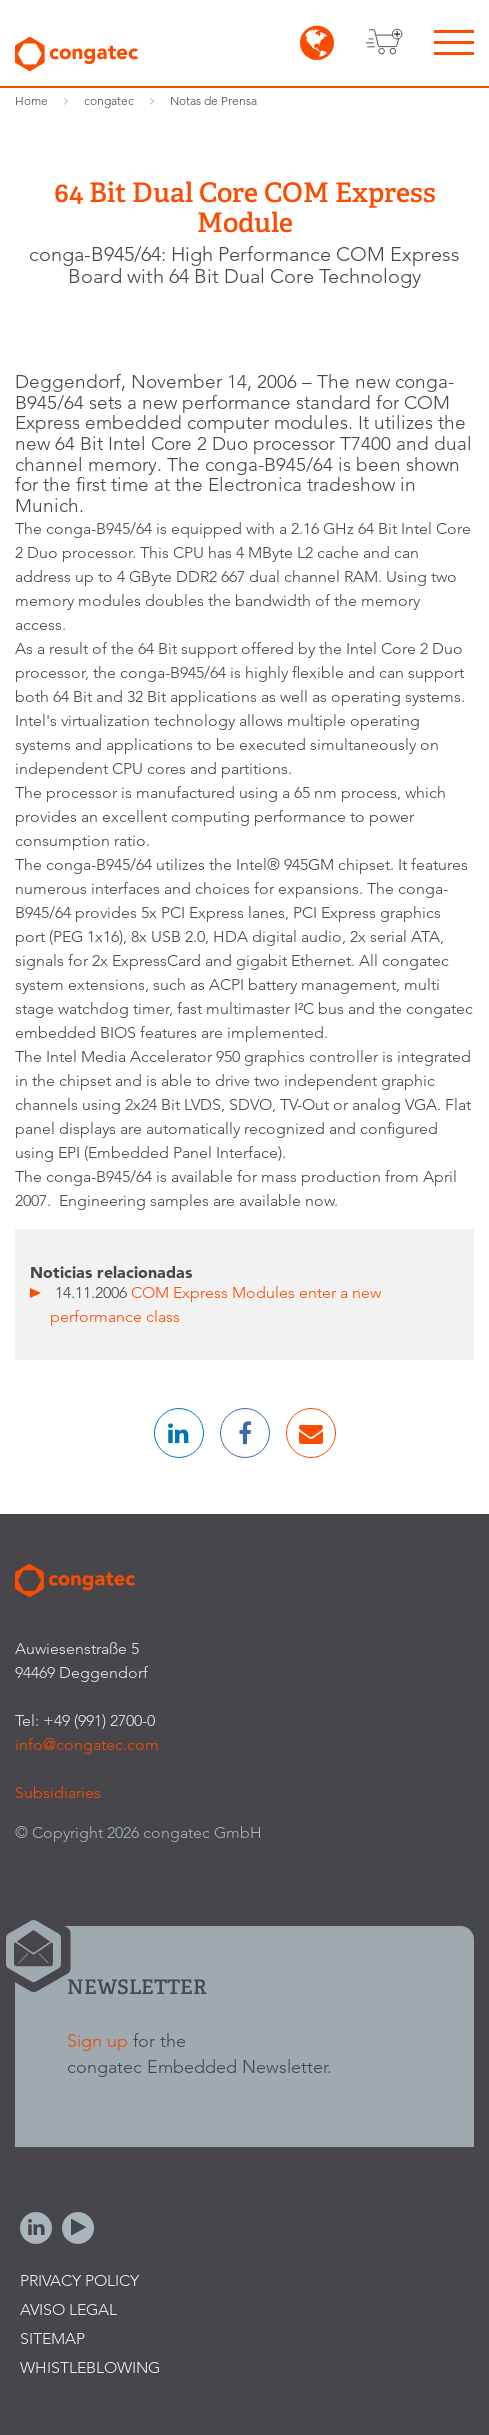 The image size is (489, 2435). Describe the element at coordinates (109, 100) in the screenshot. I see `congatec` at that location.